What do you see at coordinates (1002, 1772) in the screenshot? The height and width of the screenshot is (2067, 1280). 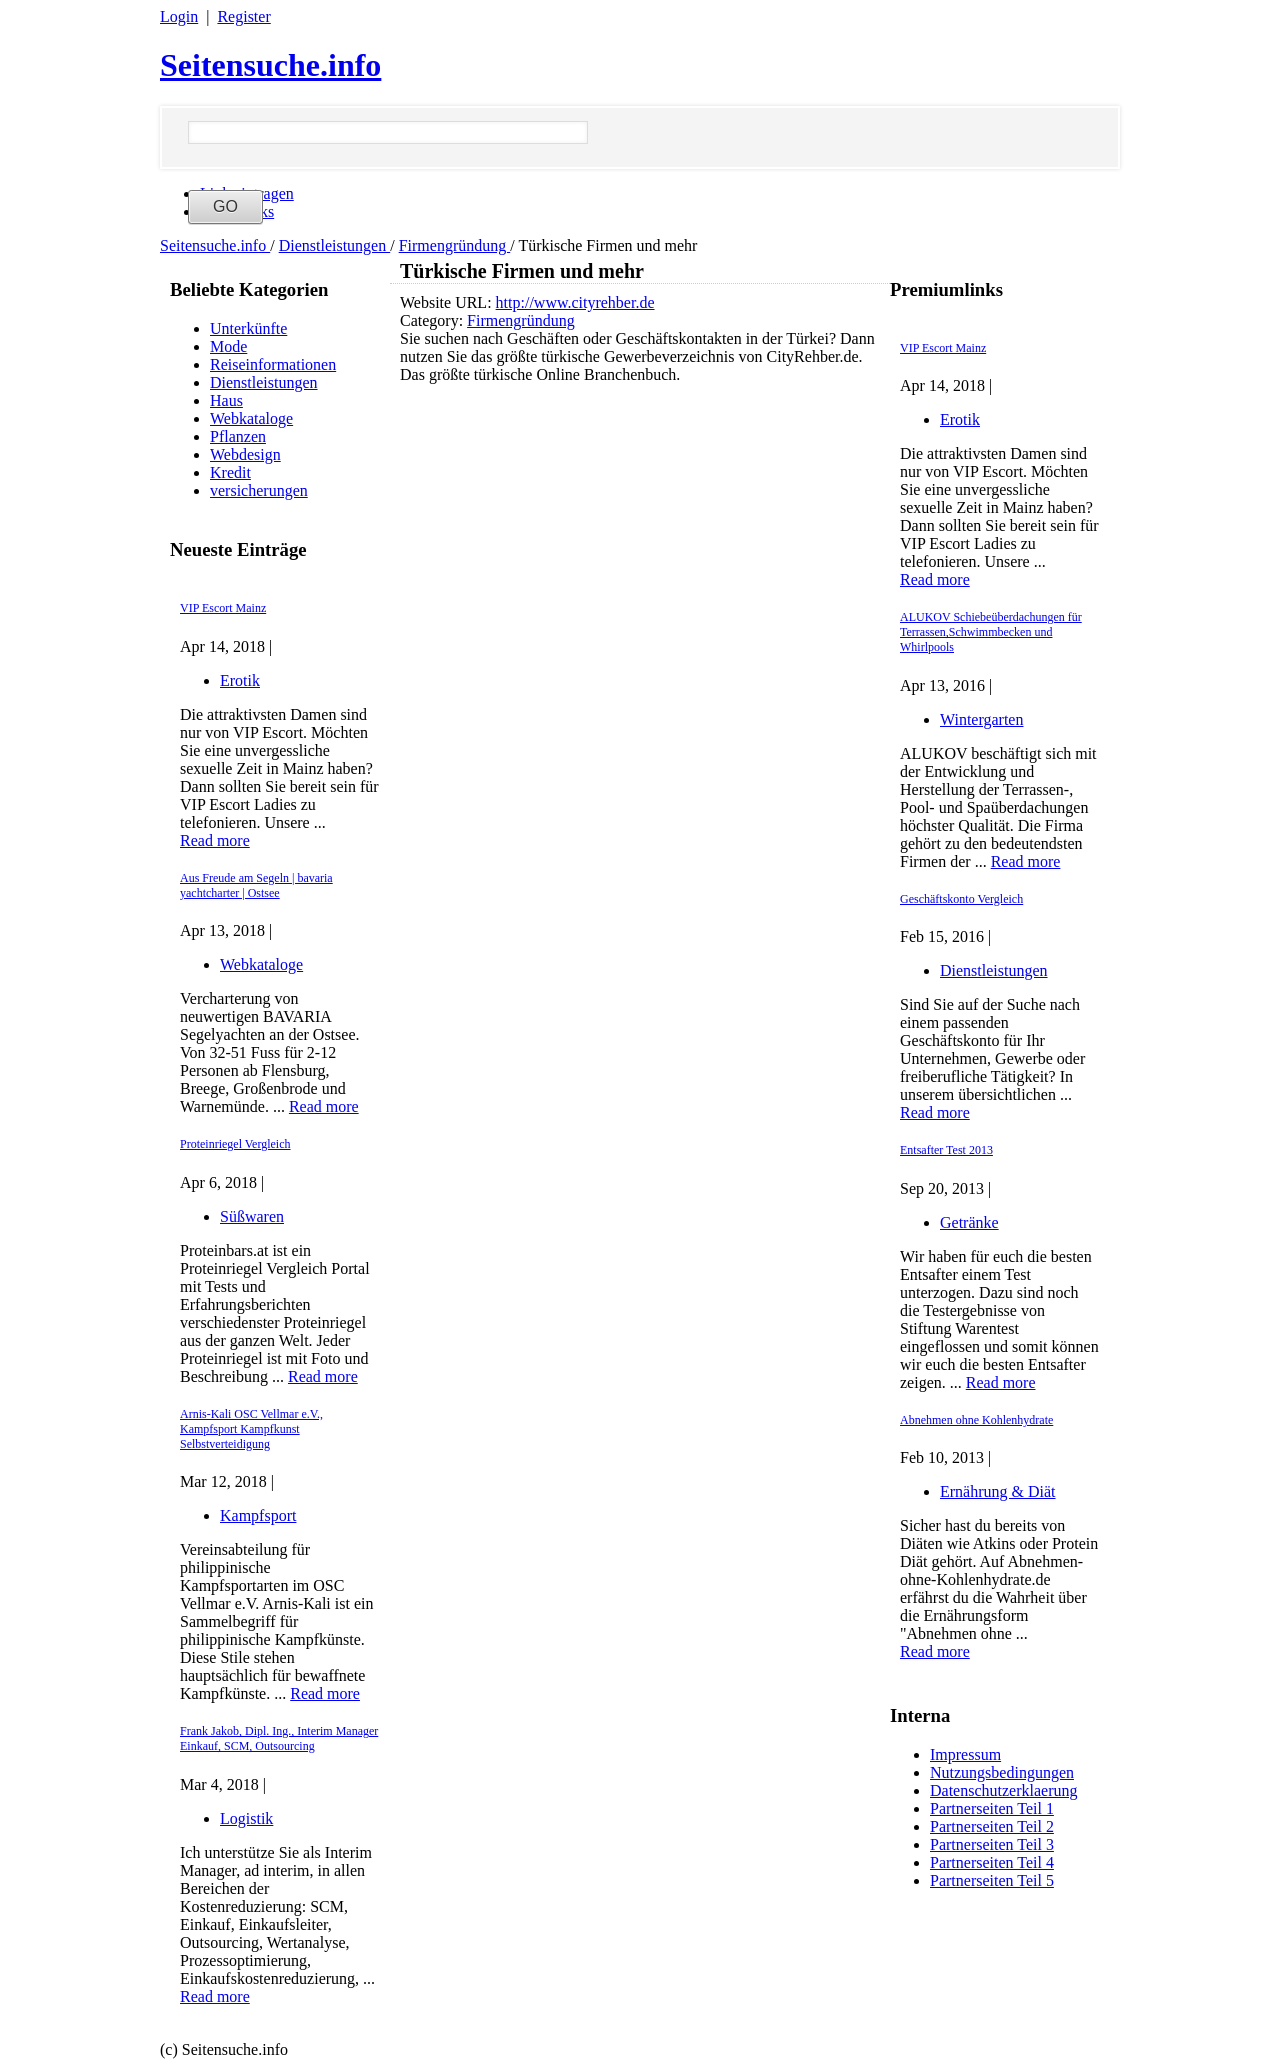 I see `Nutzungsbedingungen` at bounding box center [1002, 1772].